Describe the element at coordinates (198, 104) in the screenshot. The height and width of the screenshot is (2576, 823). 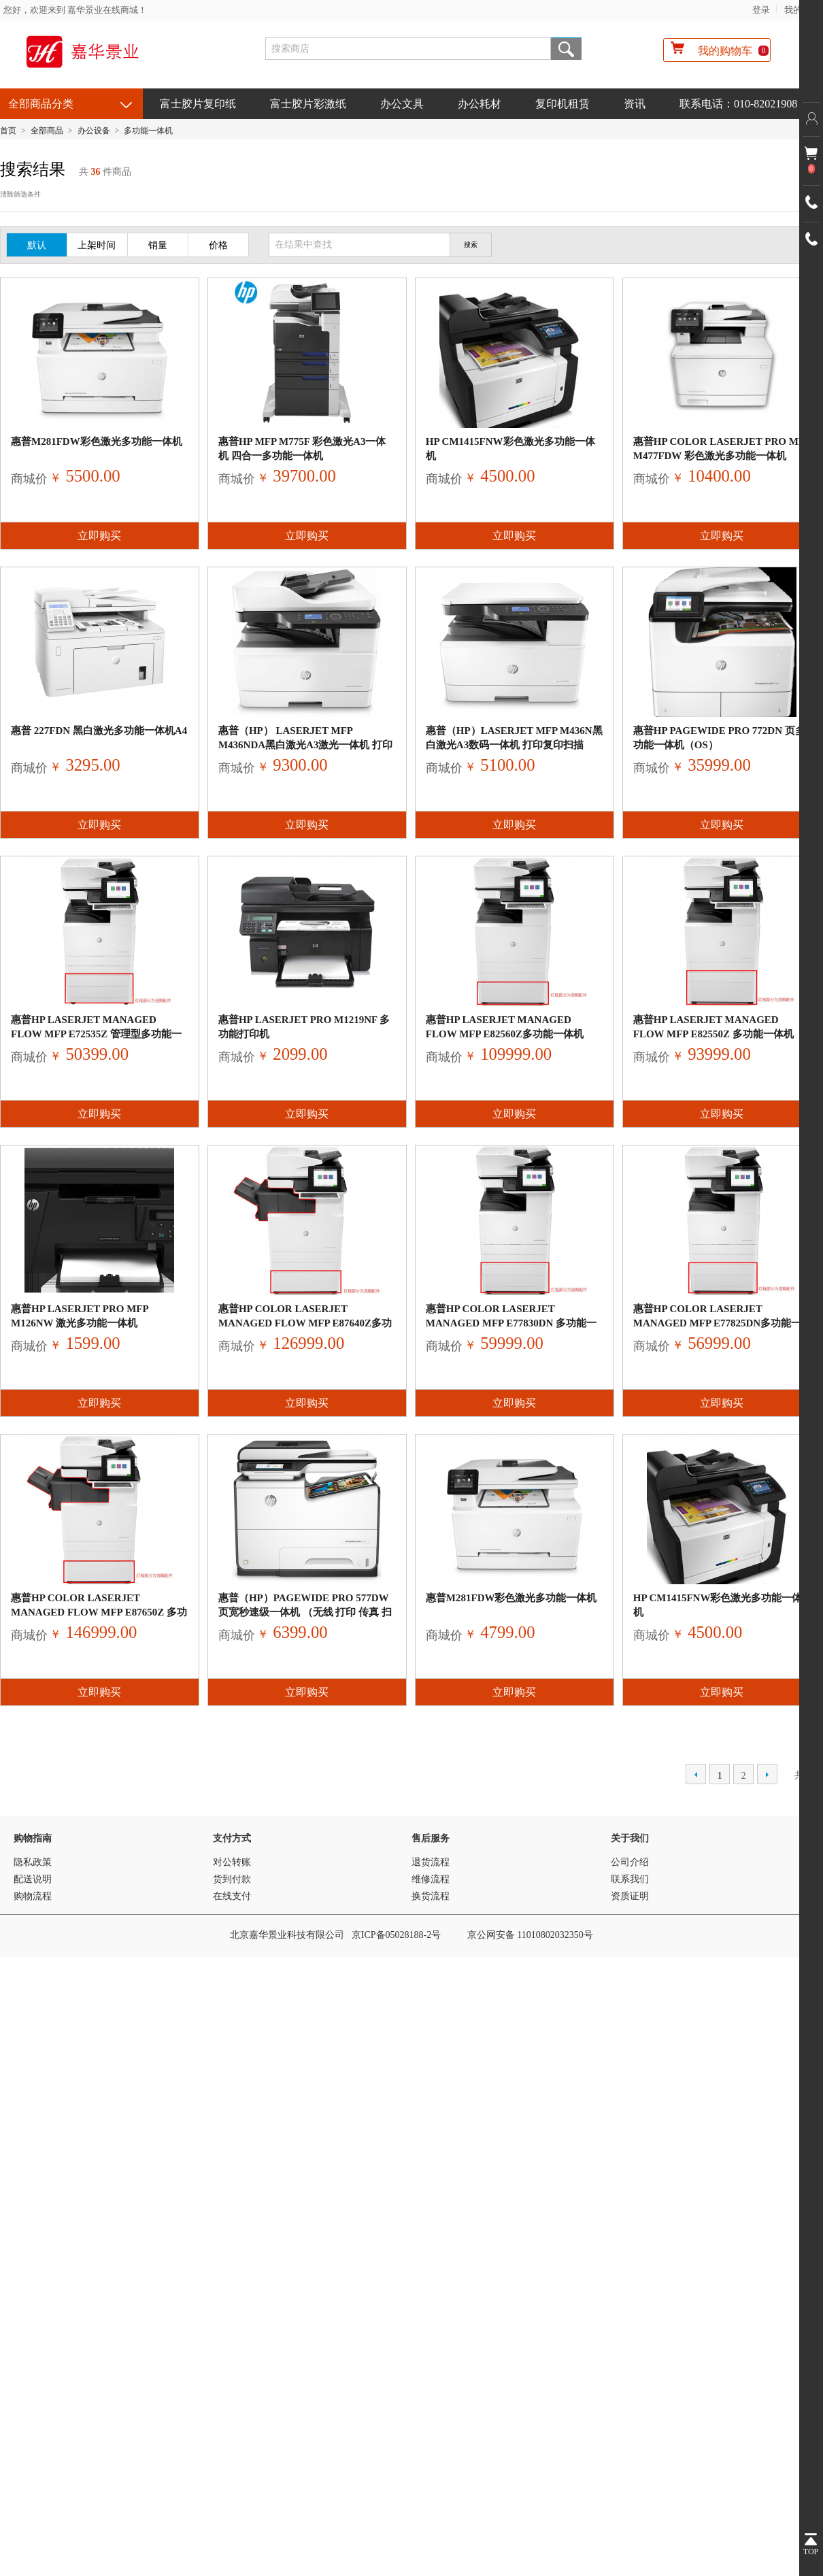
I see `富士胶片复印纸` at that location.